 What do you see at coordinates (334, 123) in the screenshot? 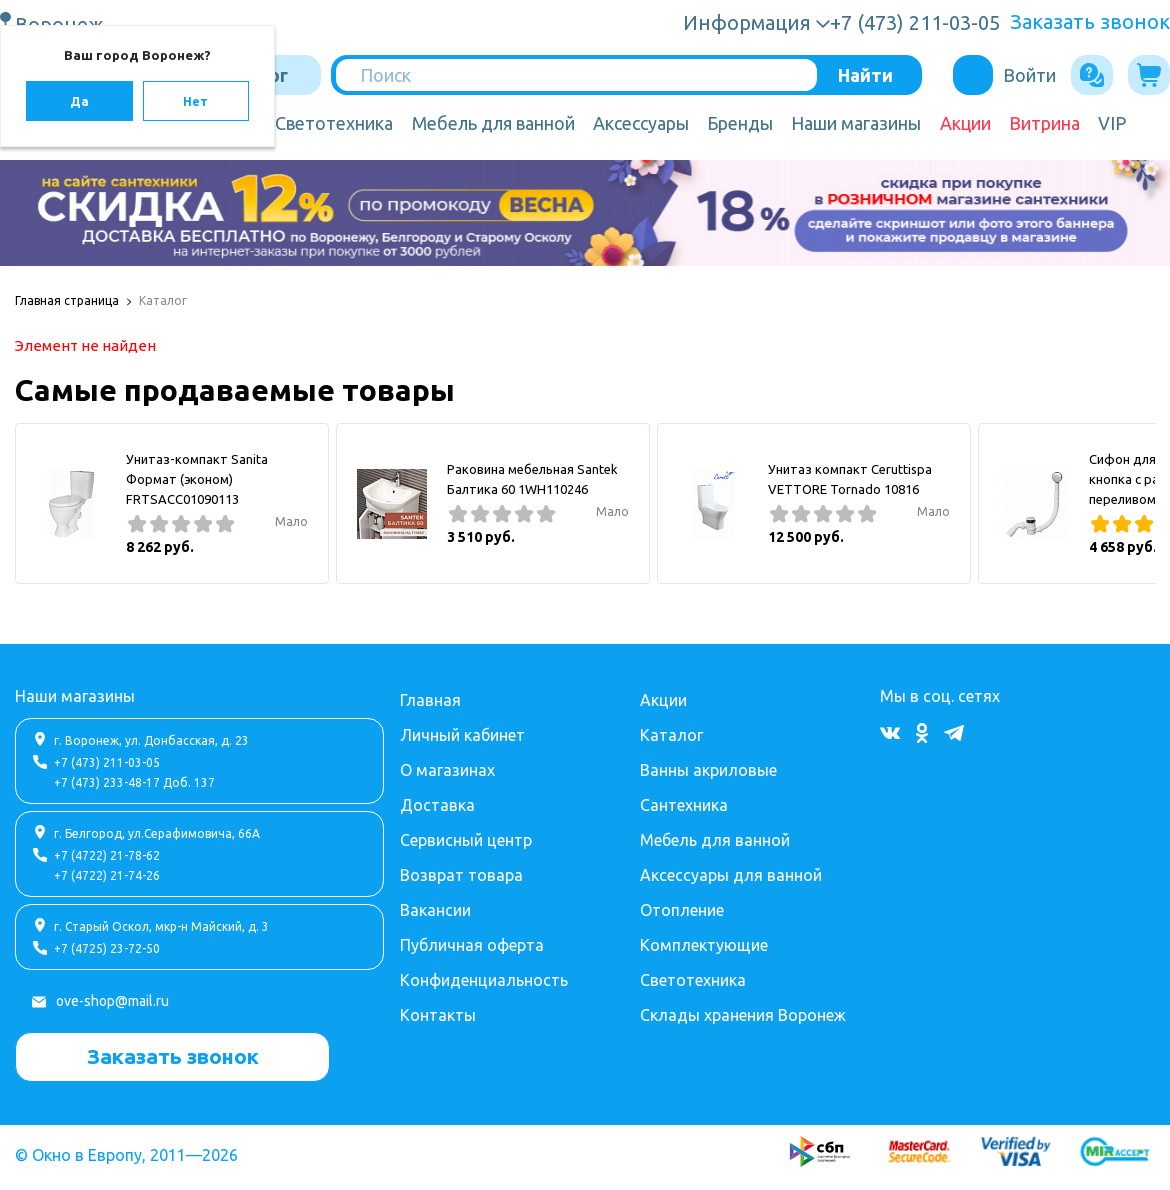
I see `Светотехника` at bounding box center [334, 123].